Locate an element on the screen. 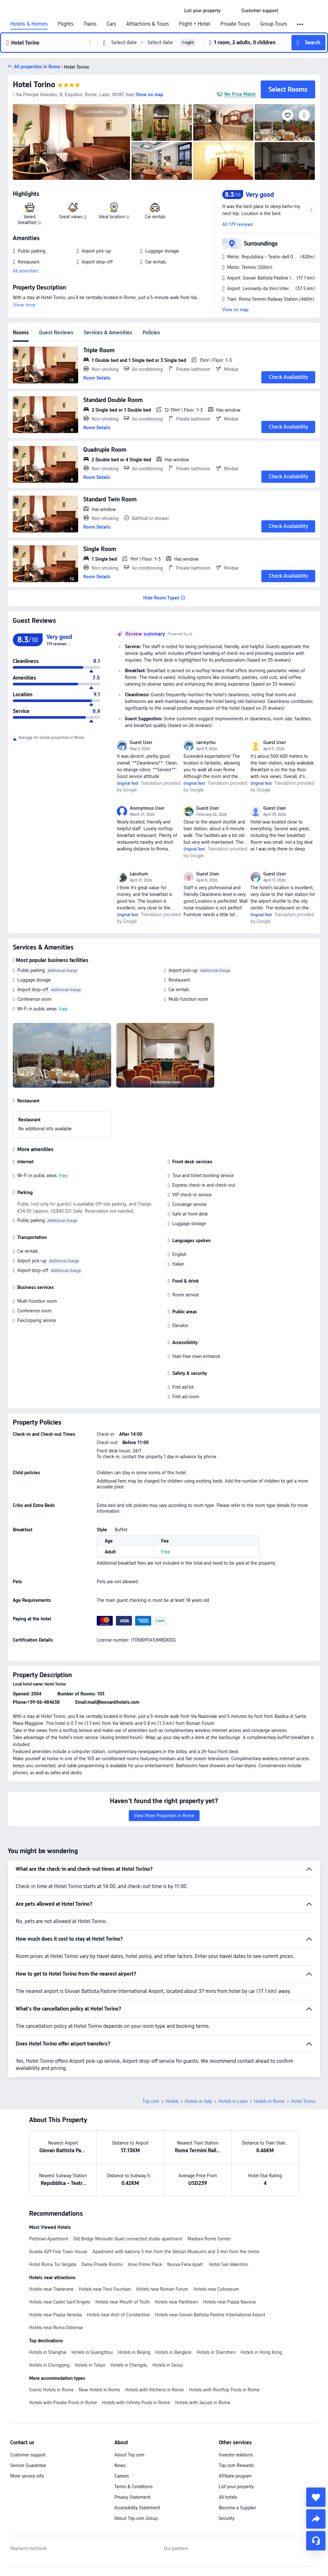  Airport drop-off is located at coordinates (32, 989).